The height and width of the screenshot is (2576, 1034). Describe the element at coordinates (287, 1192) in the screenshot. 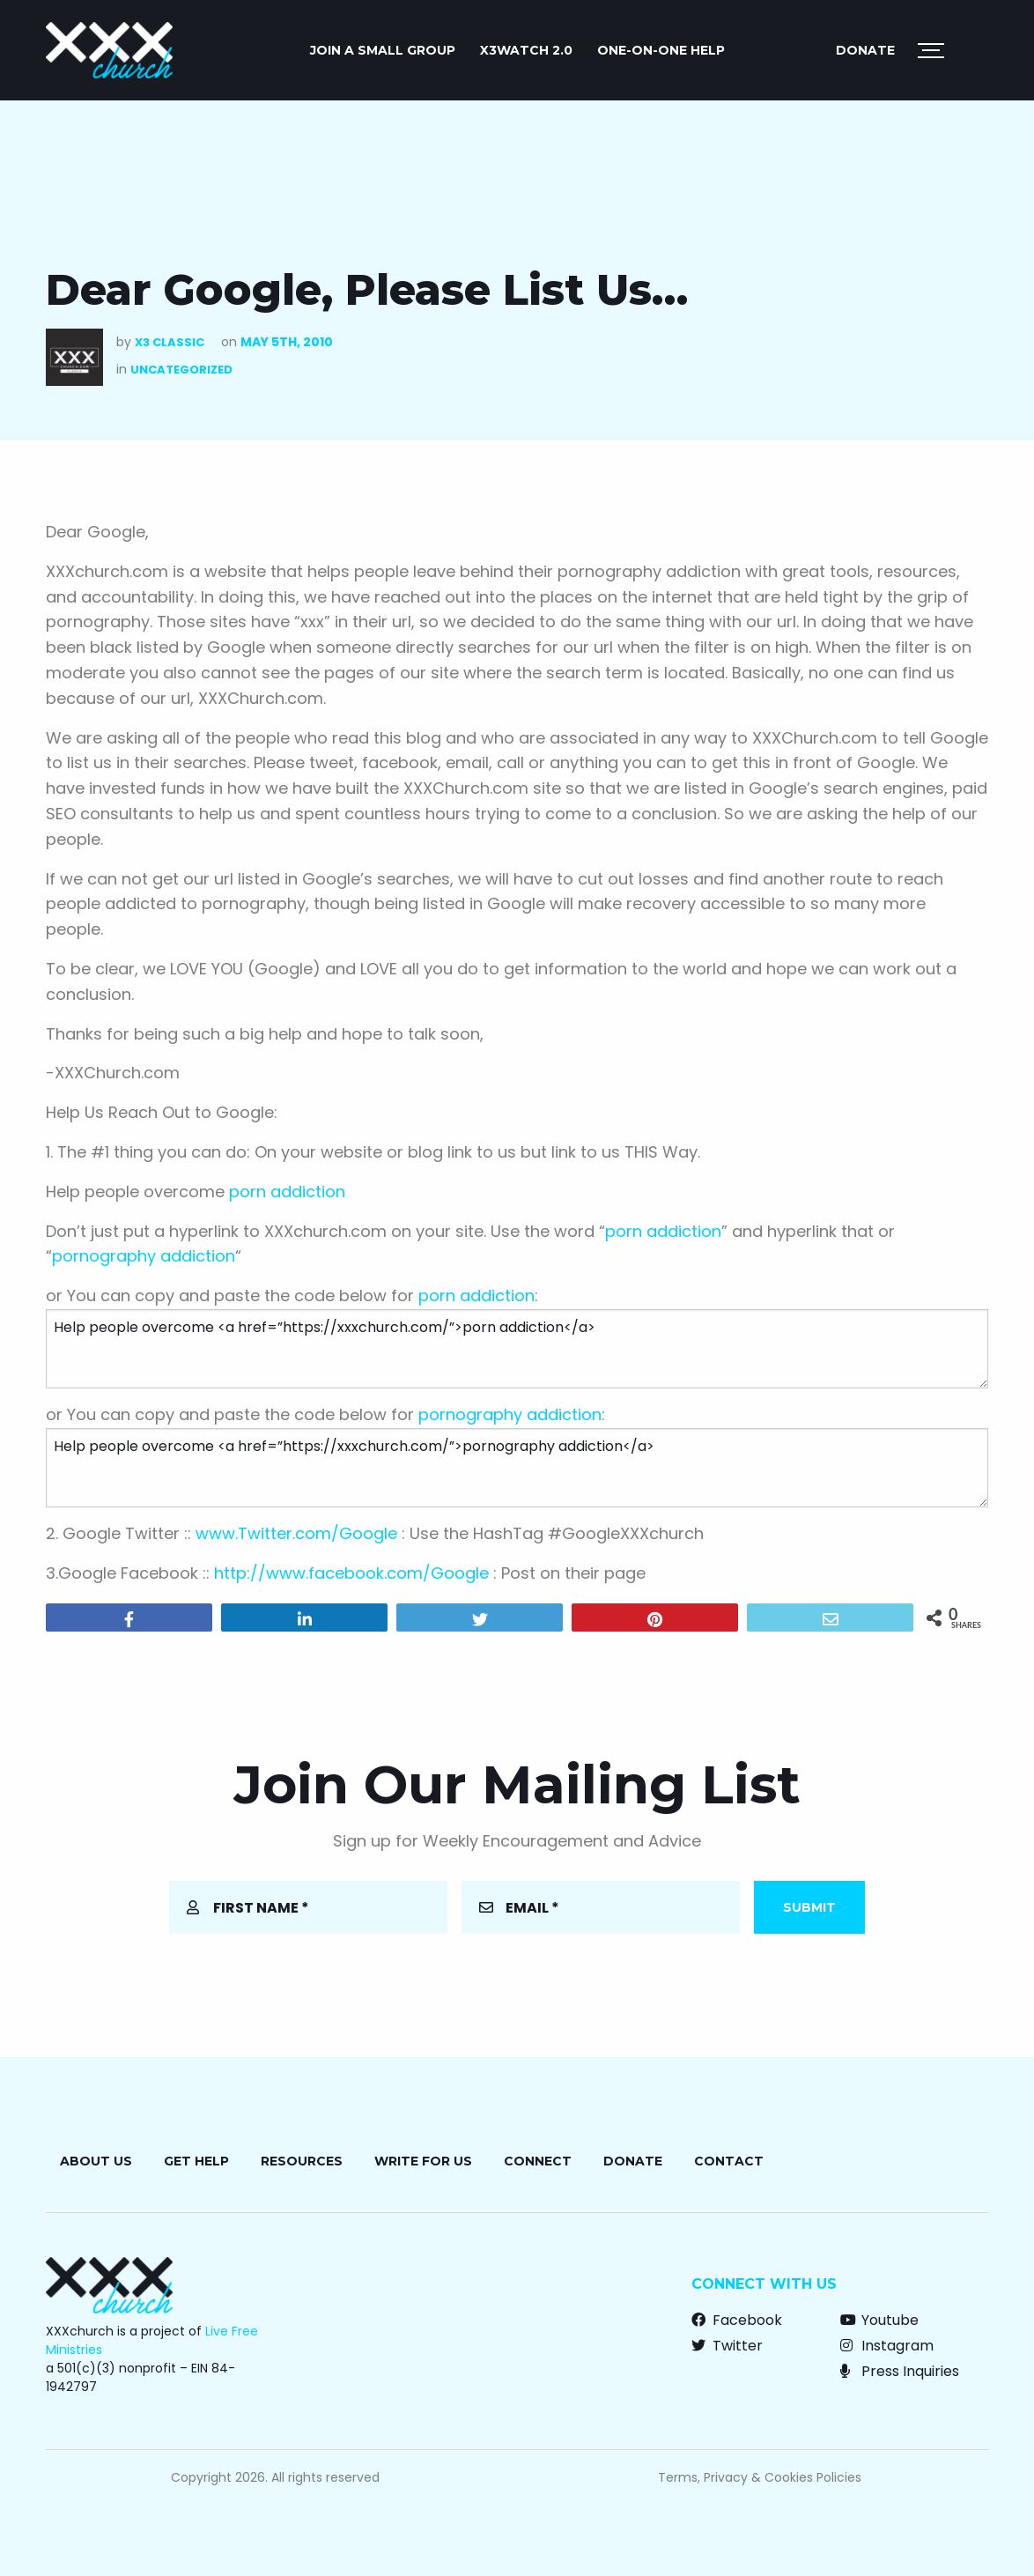

I see `porn addiction` at that location.